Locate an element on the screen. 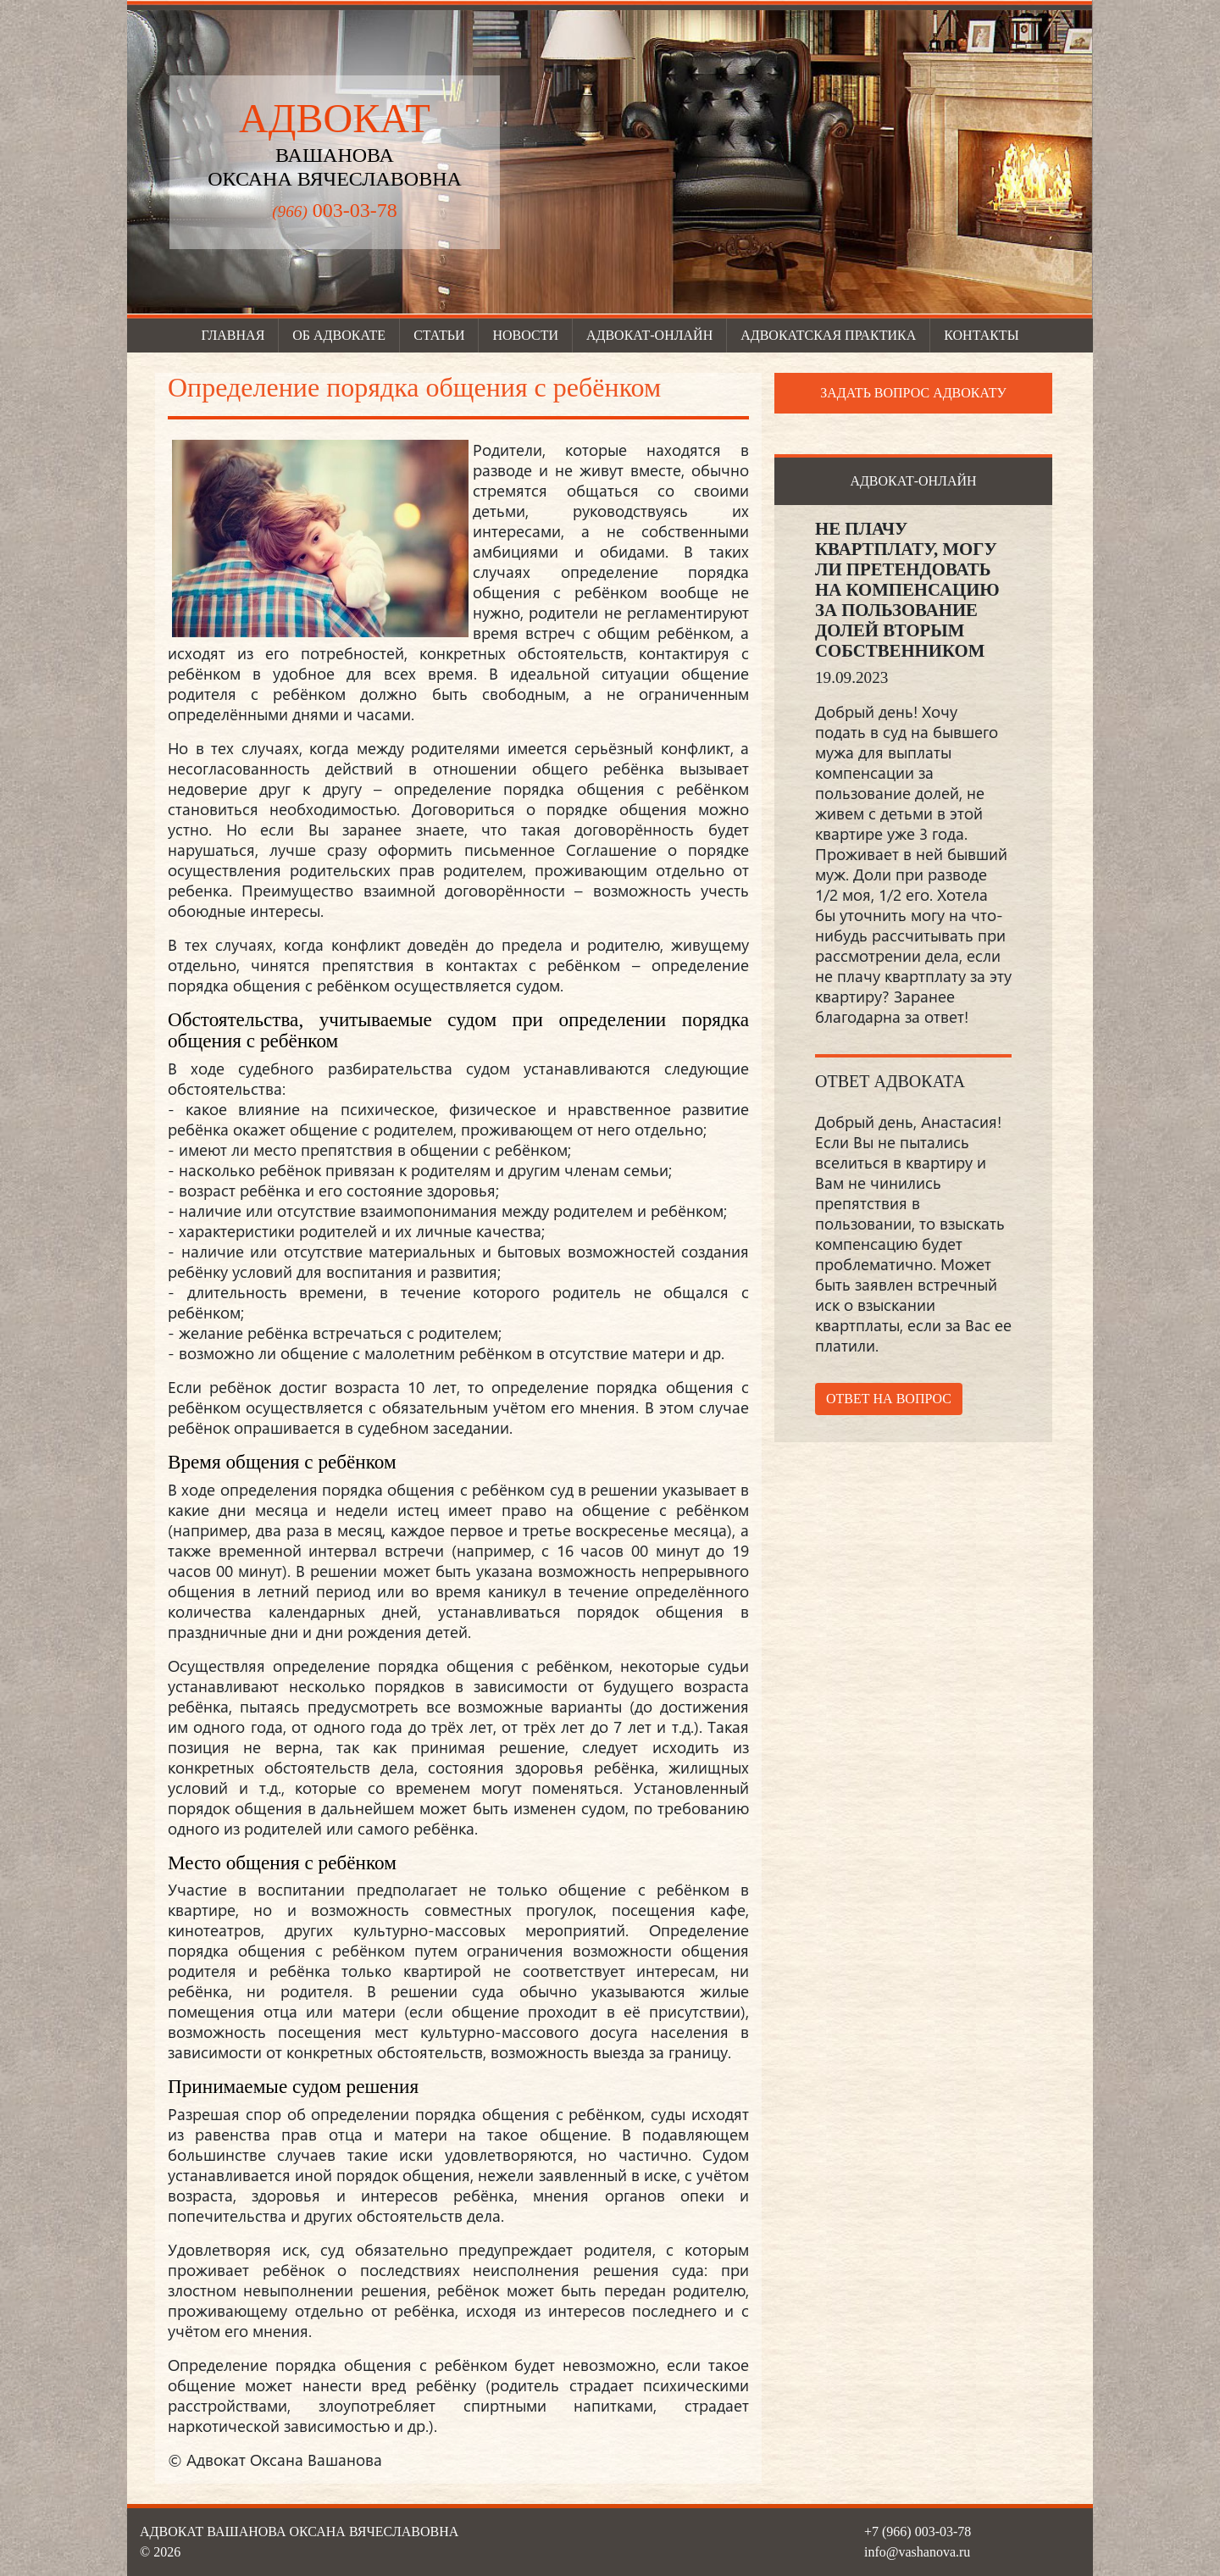 Image resolution: width=1220 pixels, height=2576 pixels. Ответ на вопрос is located at coordinates (888, 1398).